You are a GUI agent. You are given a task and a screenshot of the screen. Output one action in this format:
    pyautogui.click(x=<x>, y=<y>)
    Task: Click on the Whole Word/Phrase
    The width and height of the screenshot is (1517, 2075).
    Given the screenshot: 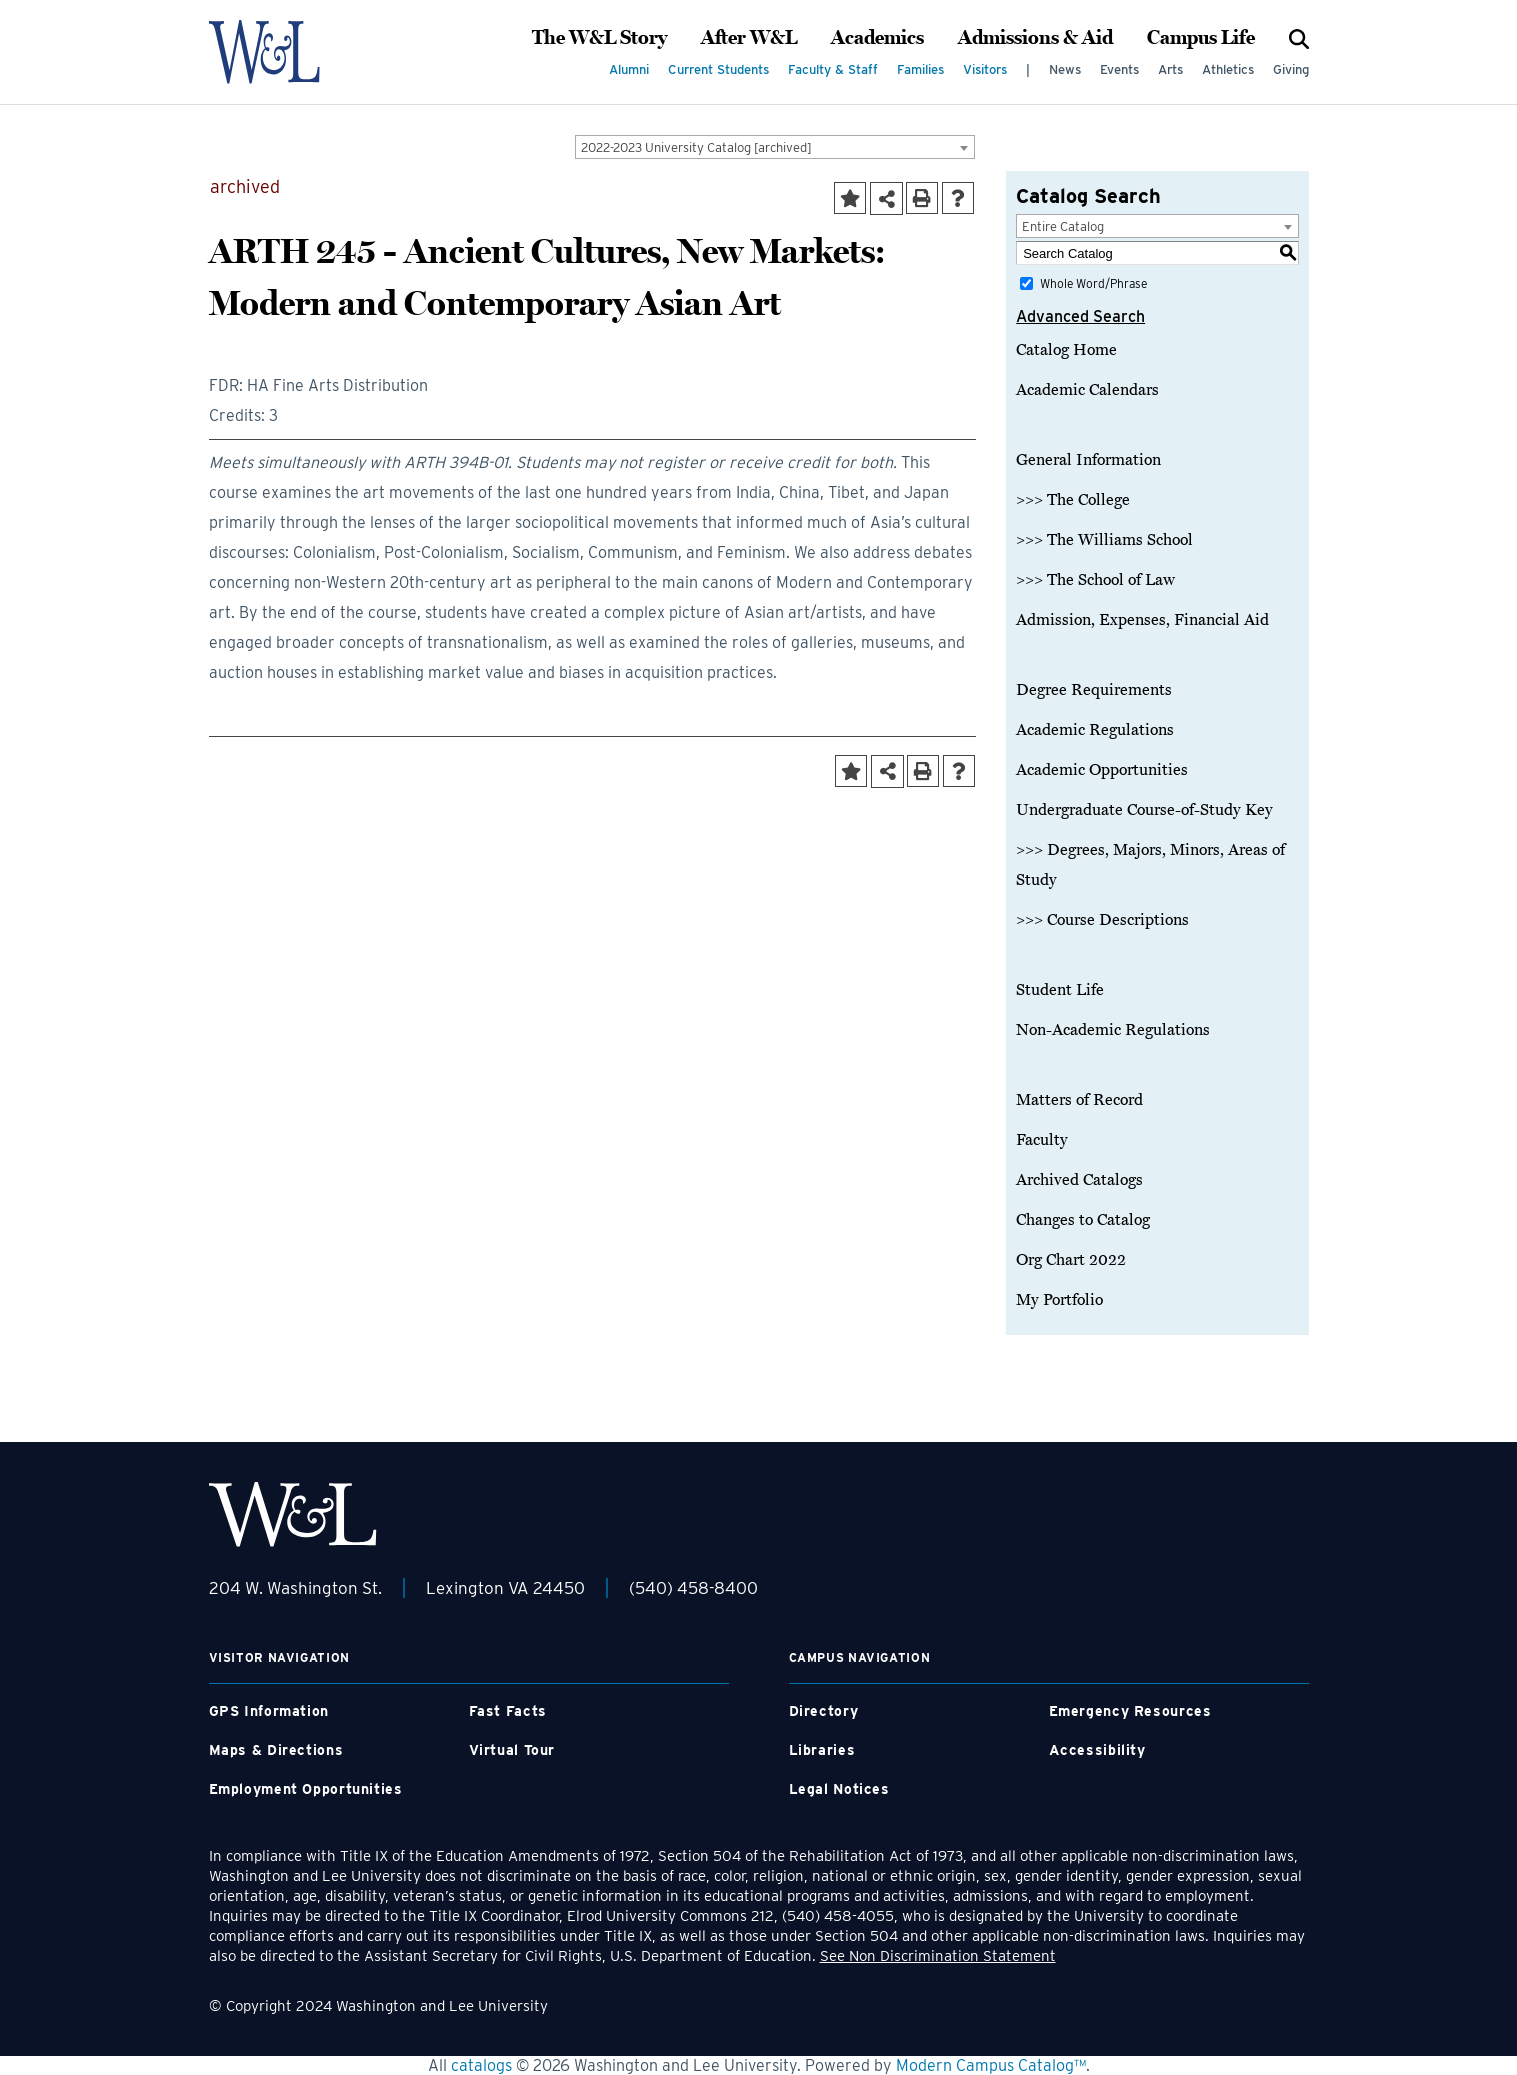 What is the action you would take?
    pyautogui.click(x=1093, y=283)
    